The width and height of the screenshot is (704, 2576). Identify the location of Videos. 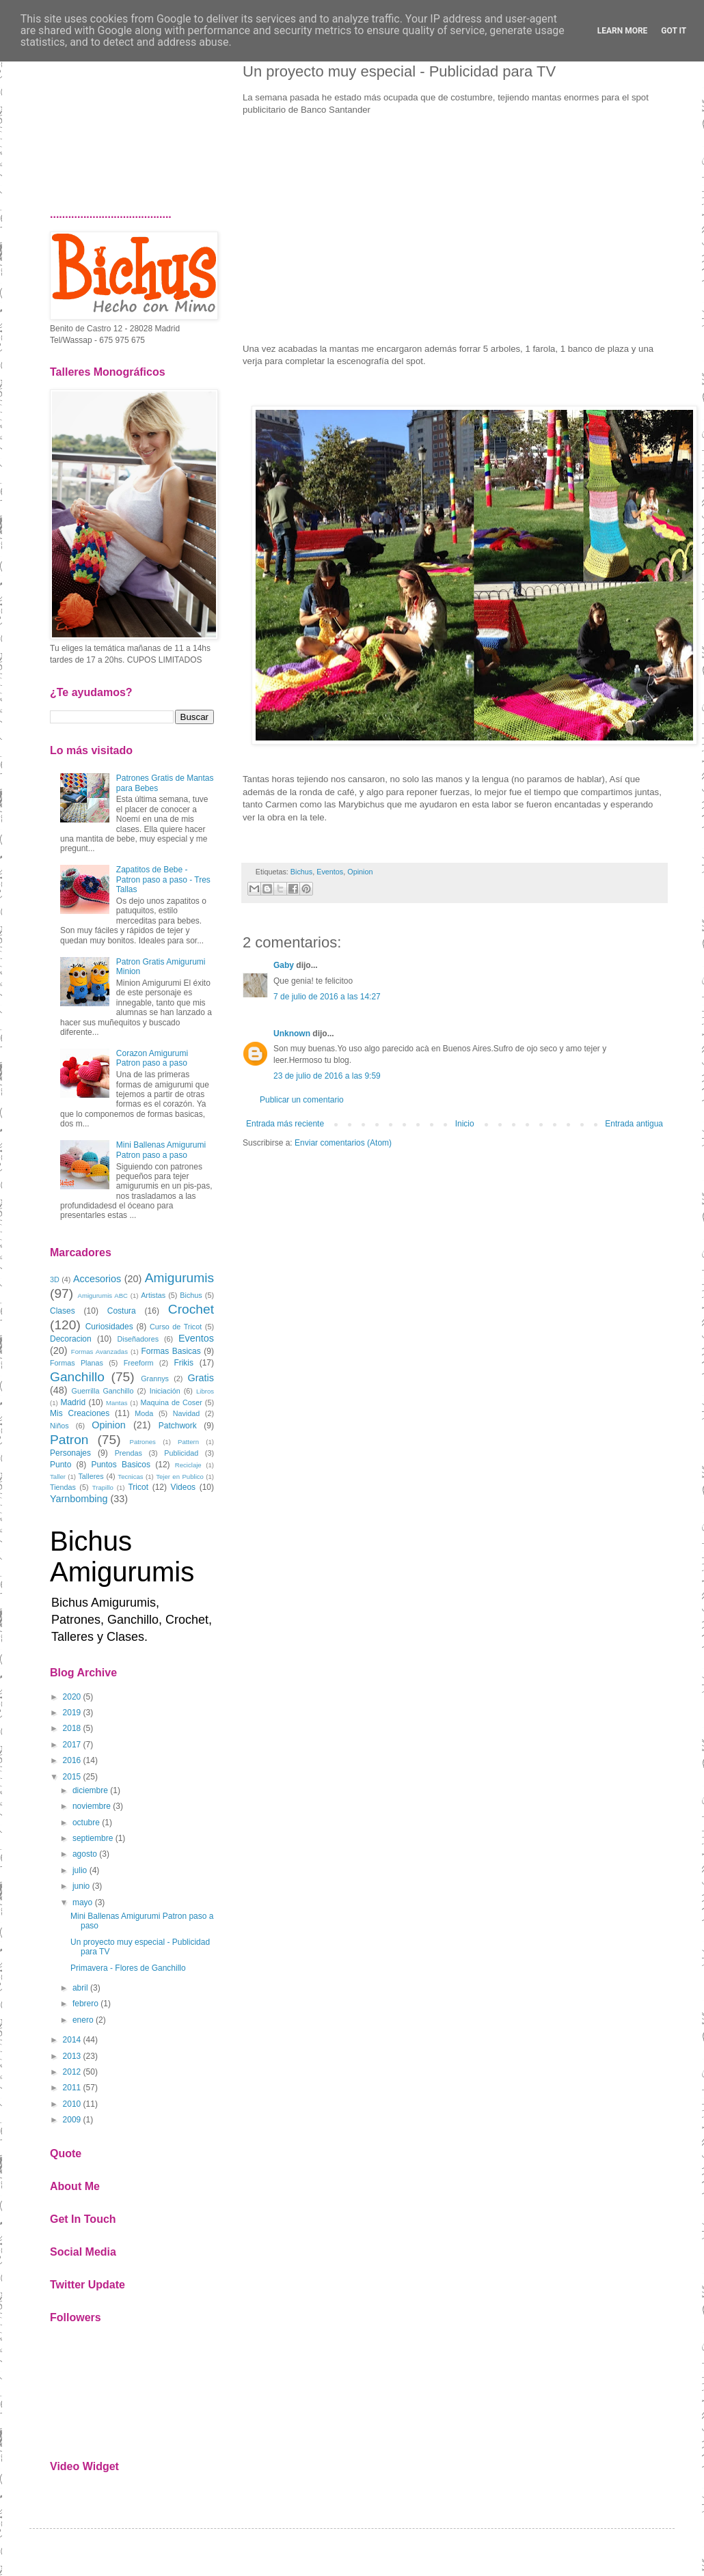
(183, 1487).